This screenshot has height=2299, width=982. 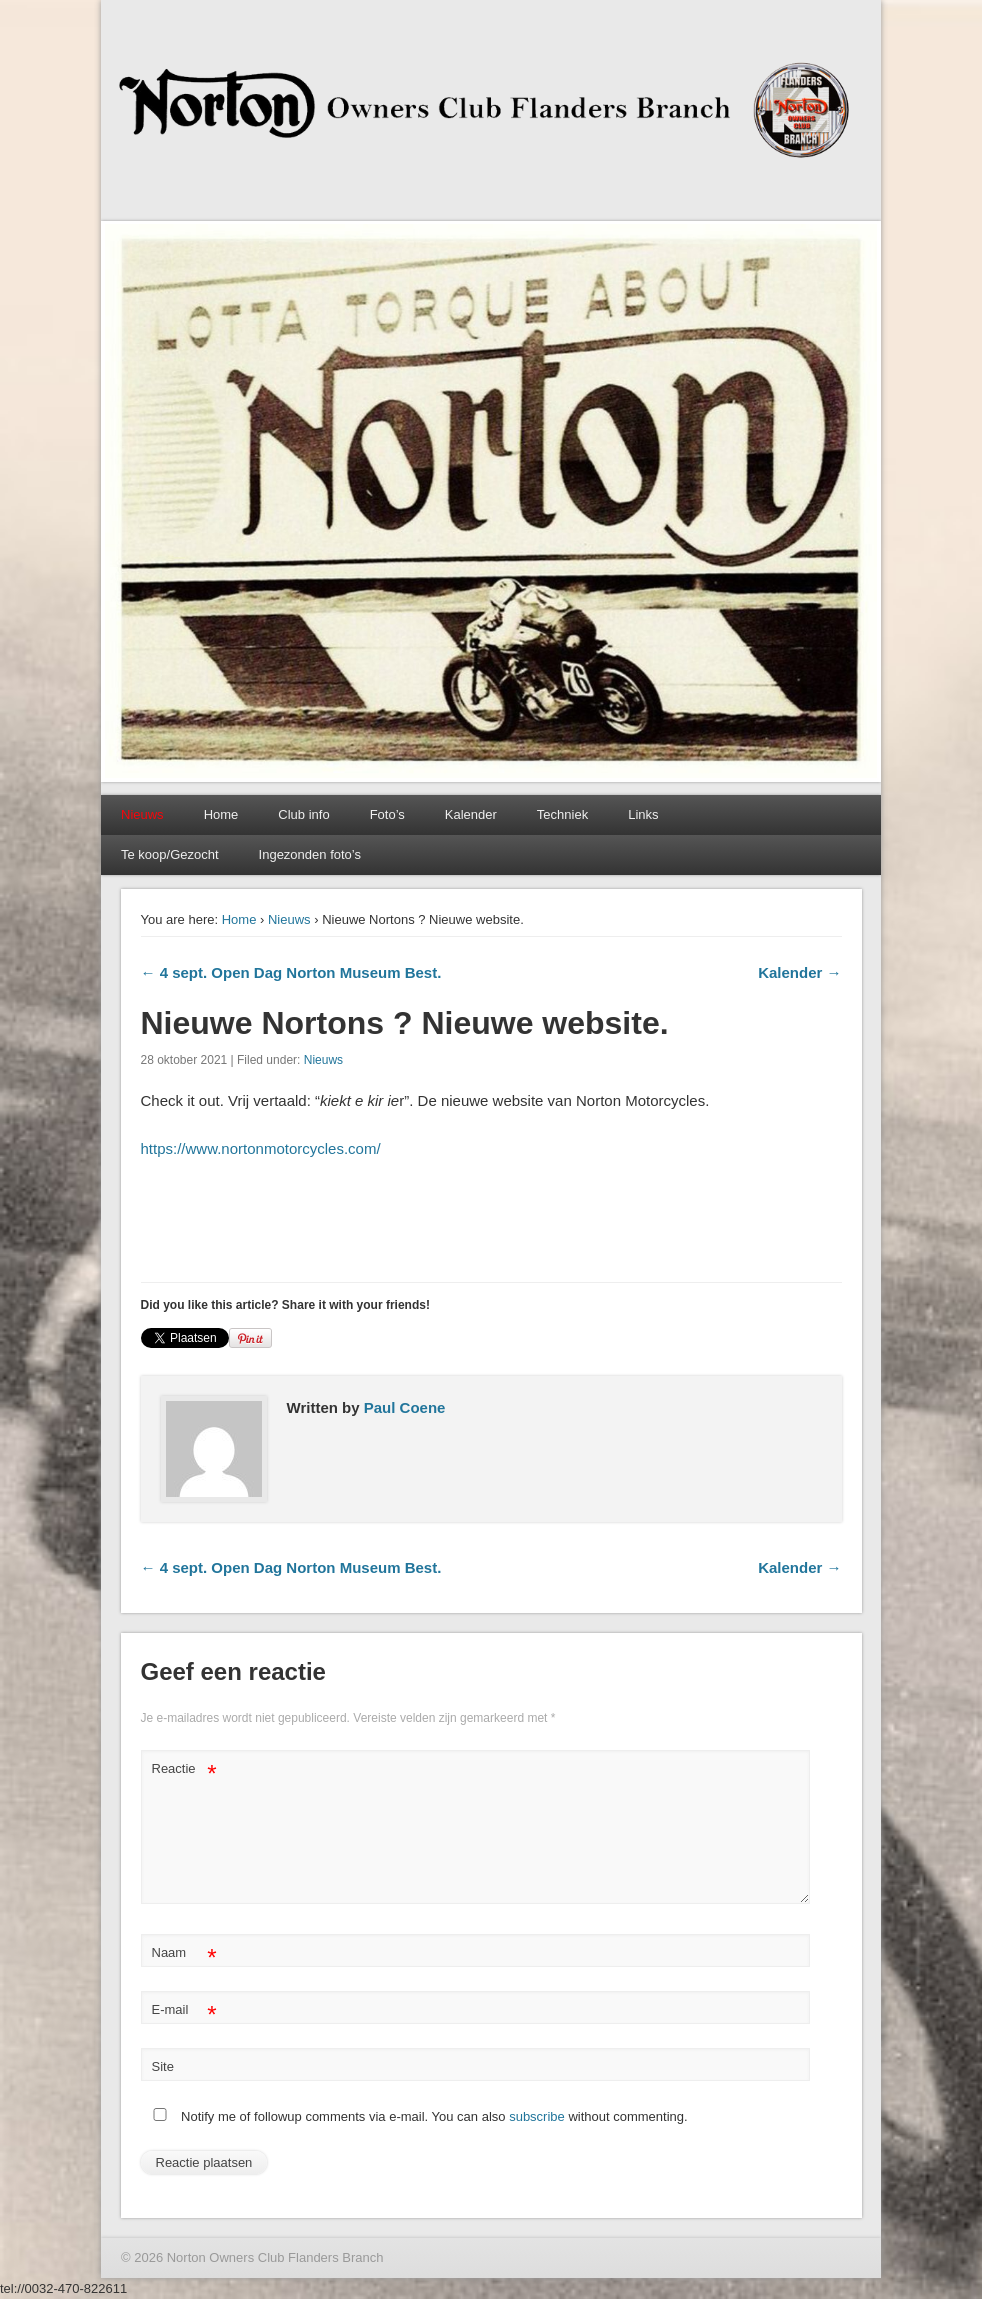 I want to click on subscribe, so click(x=537, y=2116).